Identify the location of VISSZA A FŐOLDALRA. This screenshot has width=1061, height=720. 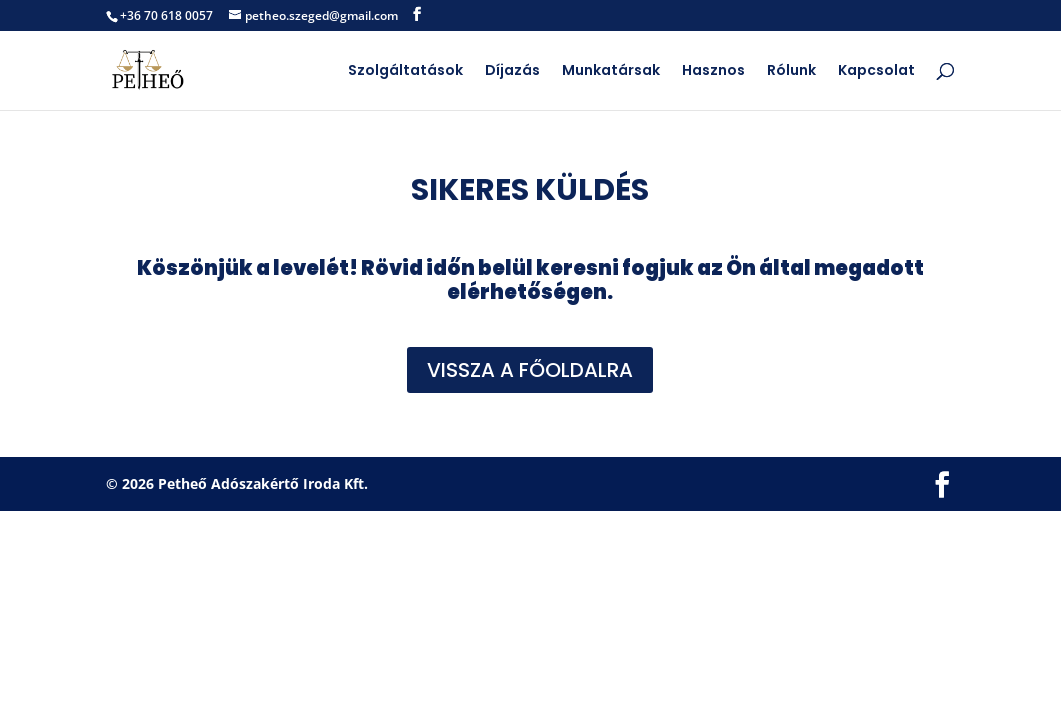
(530, 370).